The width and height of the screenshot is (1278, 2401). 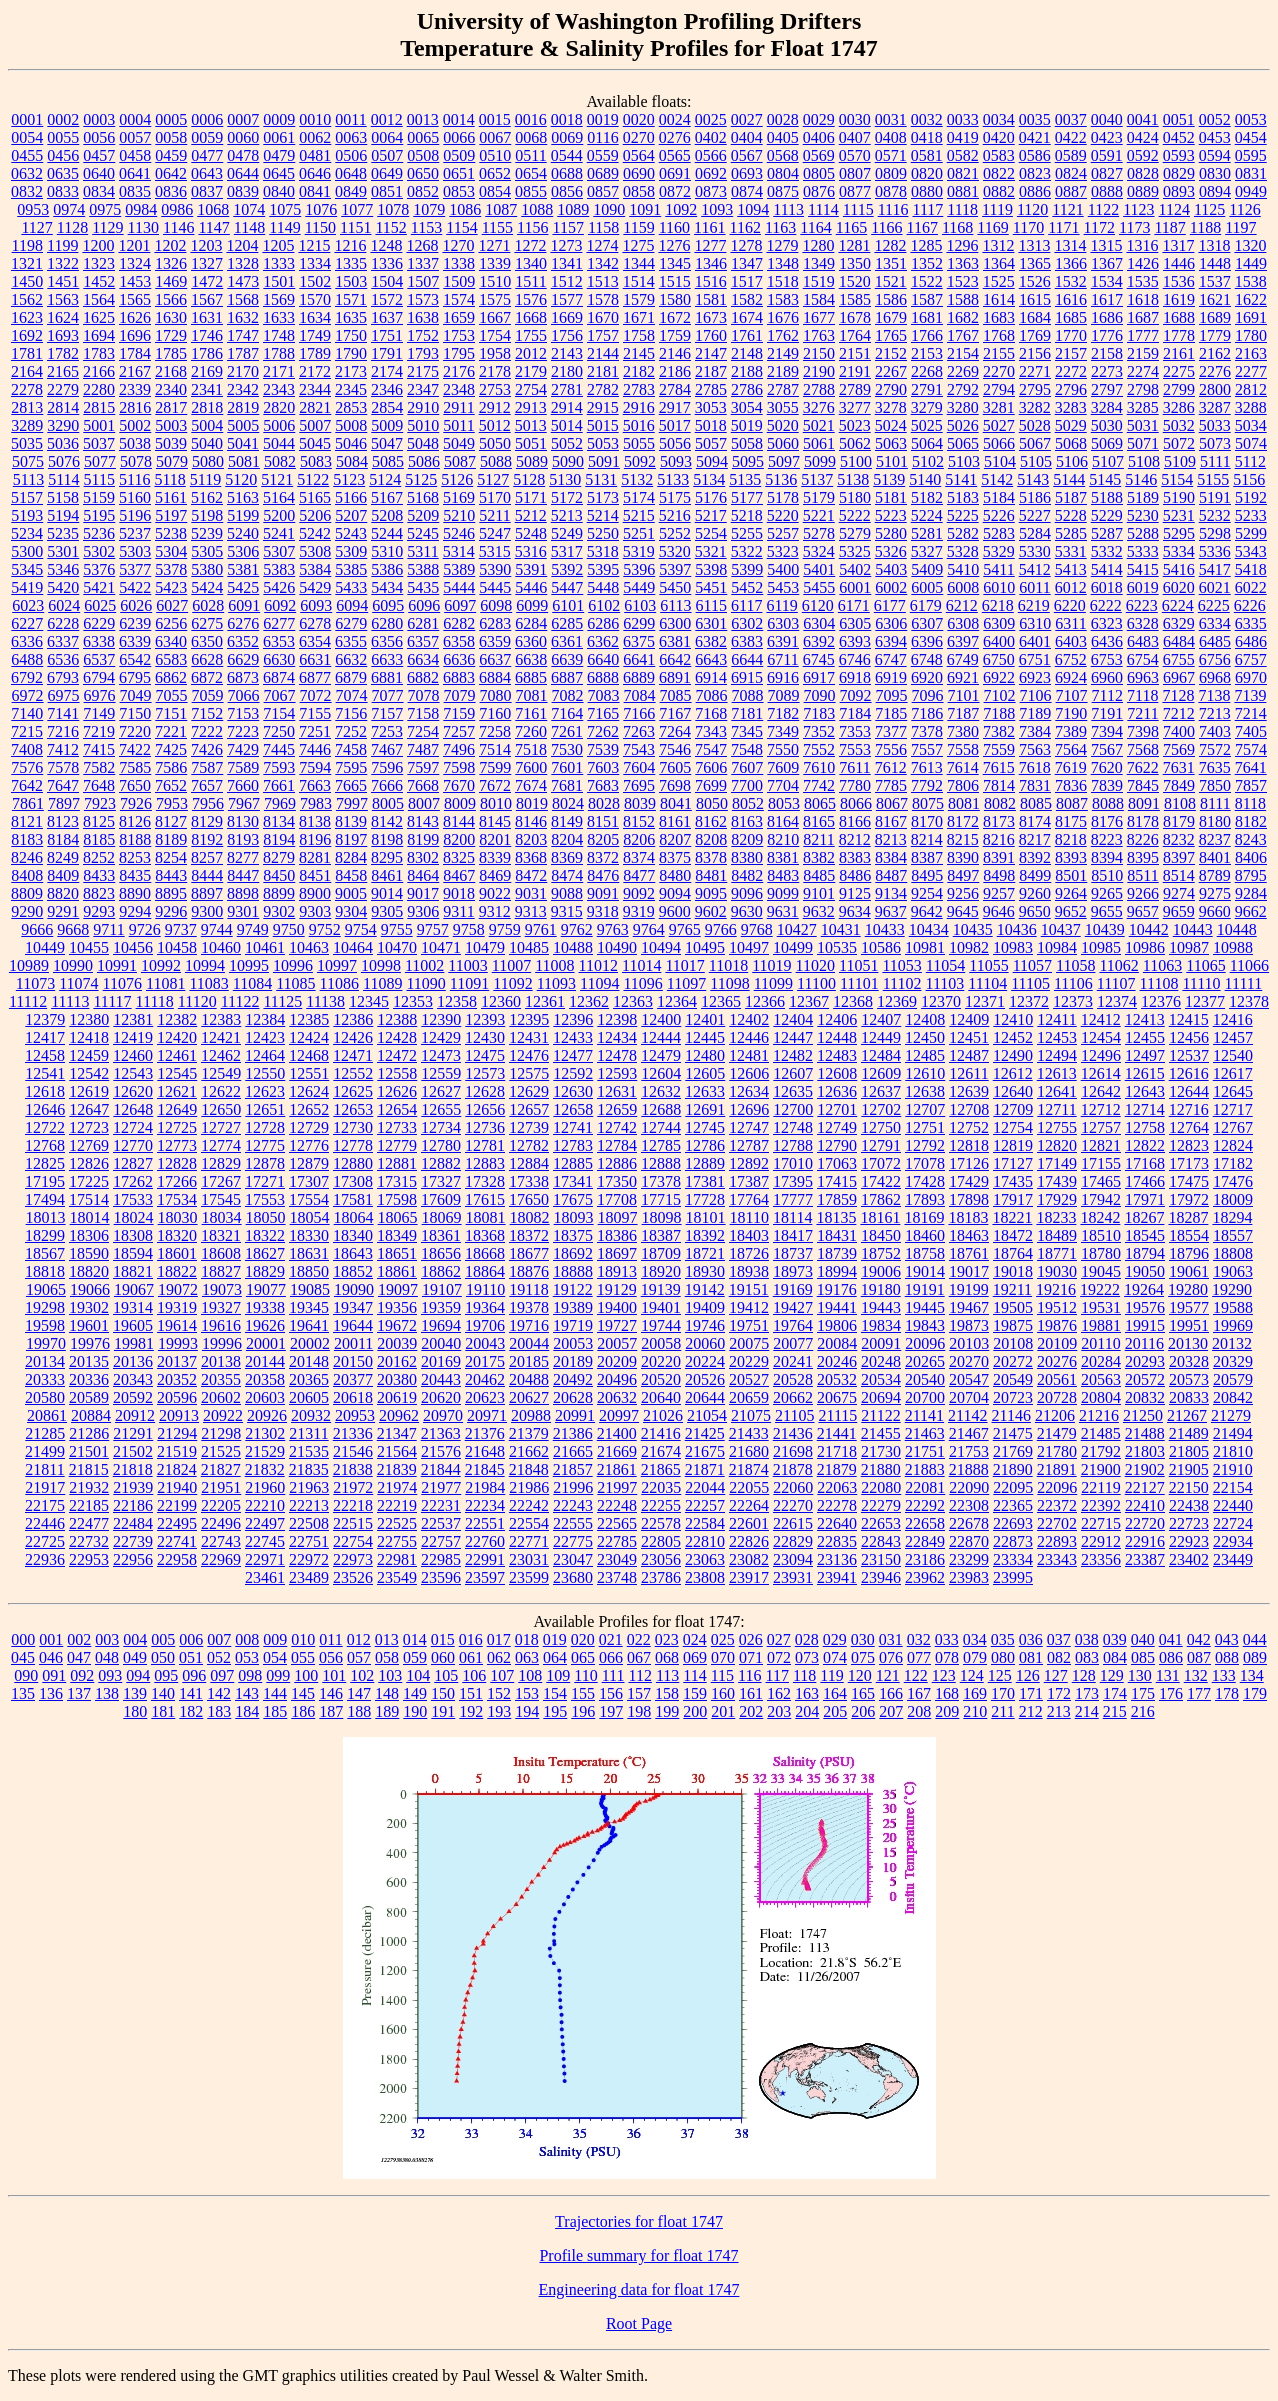 What do you see at coordinates (135, 587) in the screenshot?
I see `5422` at bounding box center [135, 587].